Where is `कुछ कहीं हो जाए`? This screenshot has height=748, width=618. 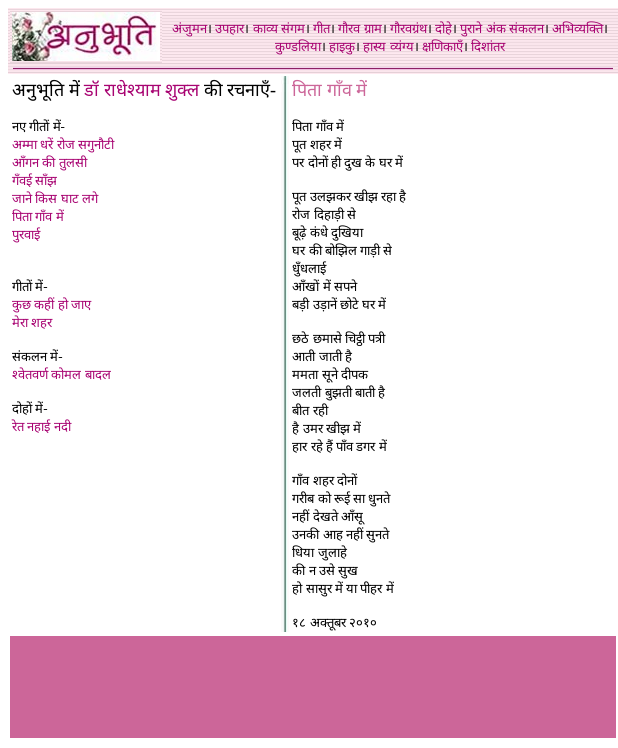 कुछ कहीं हो जाए is located at coordinates (51, 304).